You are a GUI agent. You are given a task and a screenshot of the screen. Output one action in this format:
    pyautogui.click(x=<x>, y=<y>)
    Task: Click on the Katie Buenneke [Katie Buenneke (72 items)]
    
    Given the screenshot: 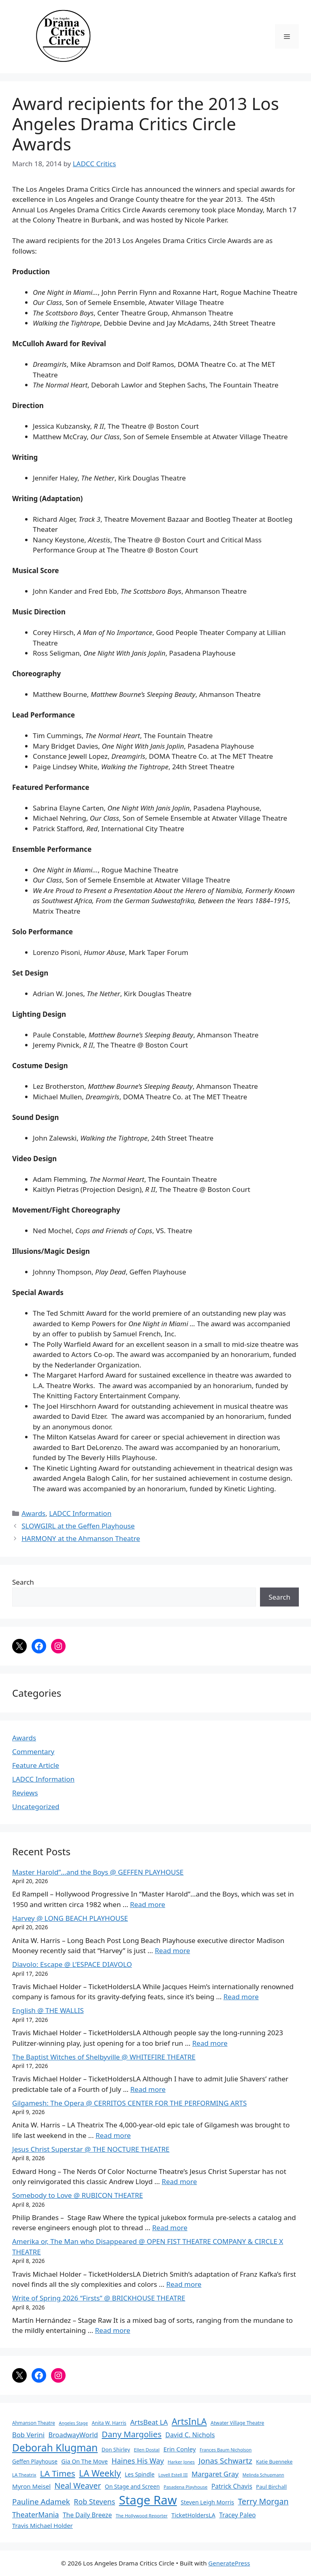 What is the action you would take?
    pyautogui.click(x=274, y=2461)
    